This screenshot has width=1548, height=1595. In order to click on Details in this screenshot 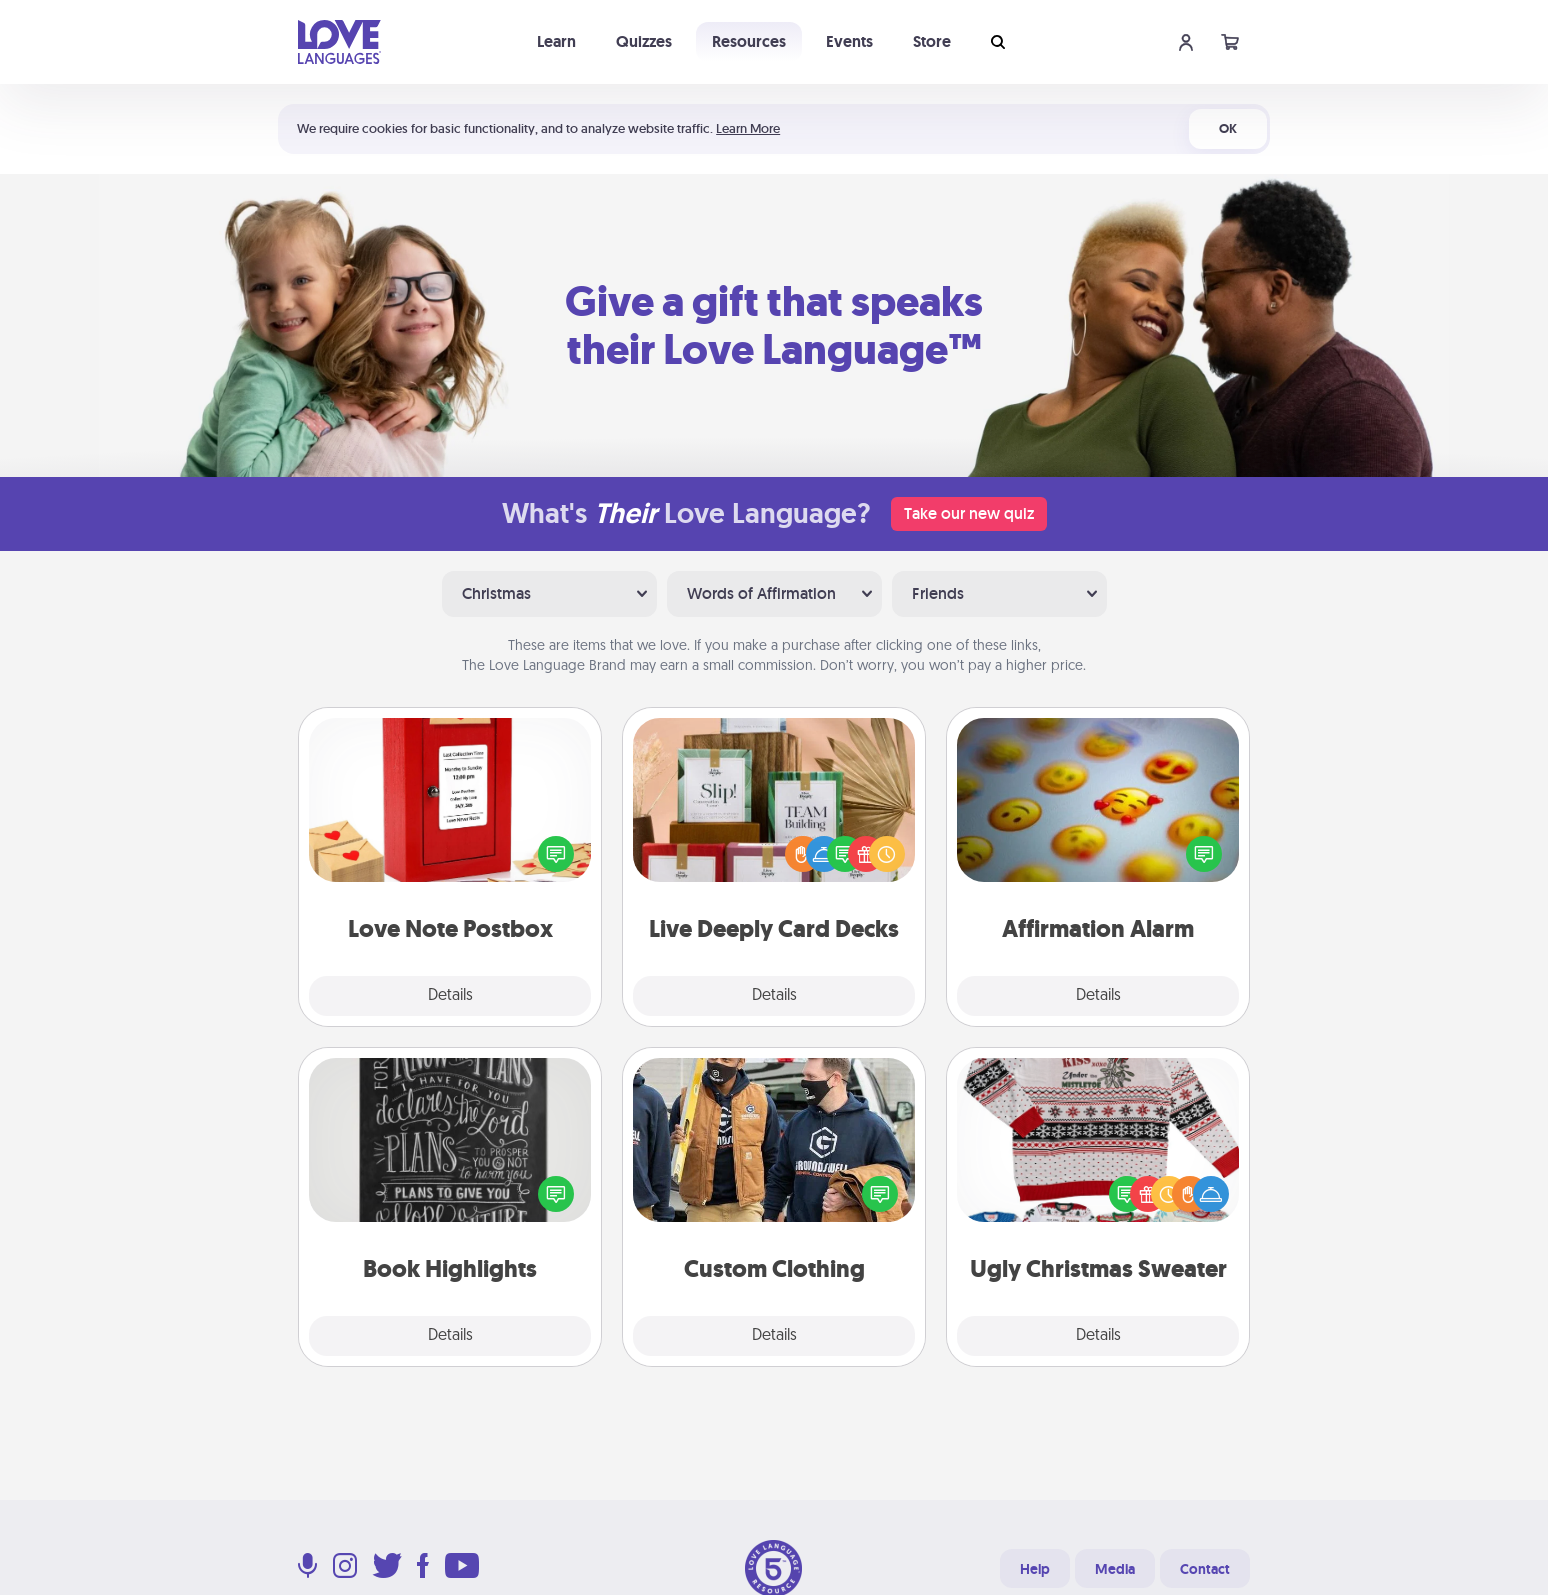, I will do `click(450, 996)`.